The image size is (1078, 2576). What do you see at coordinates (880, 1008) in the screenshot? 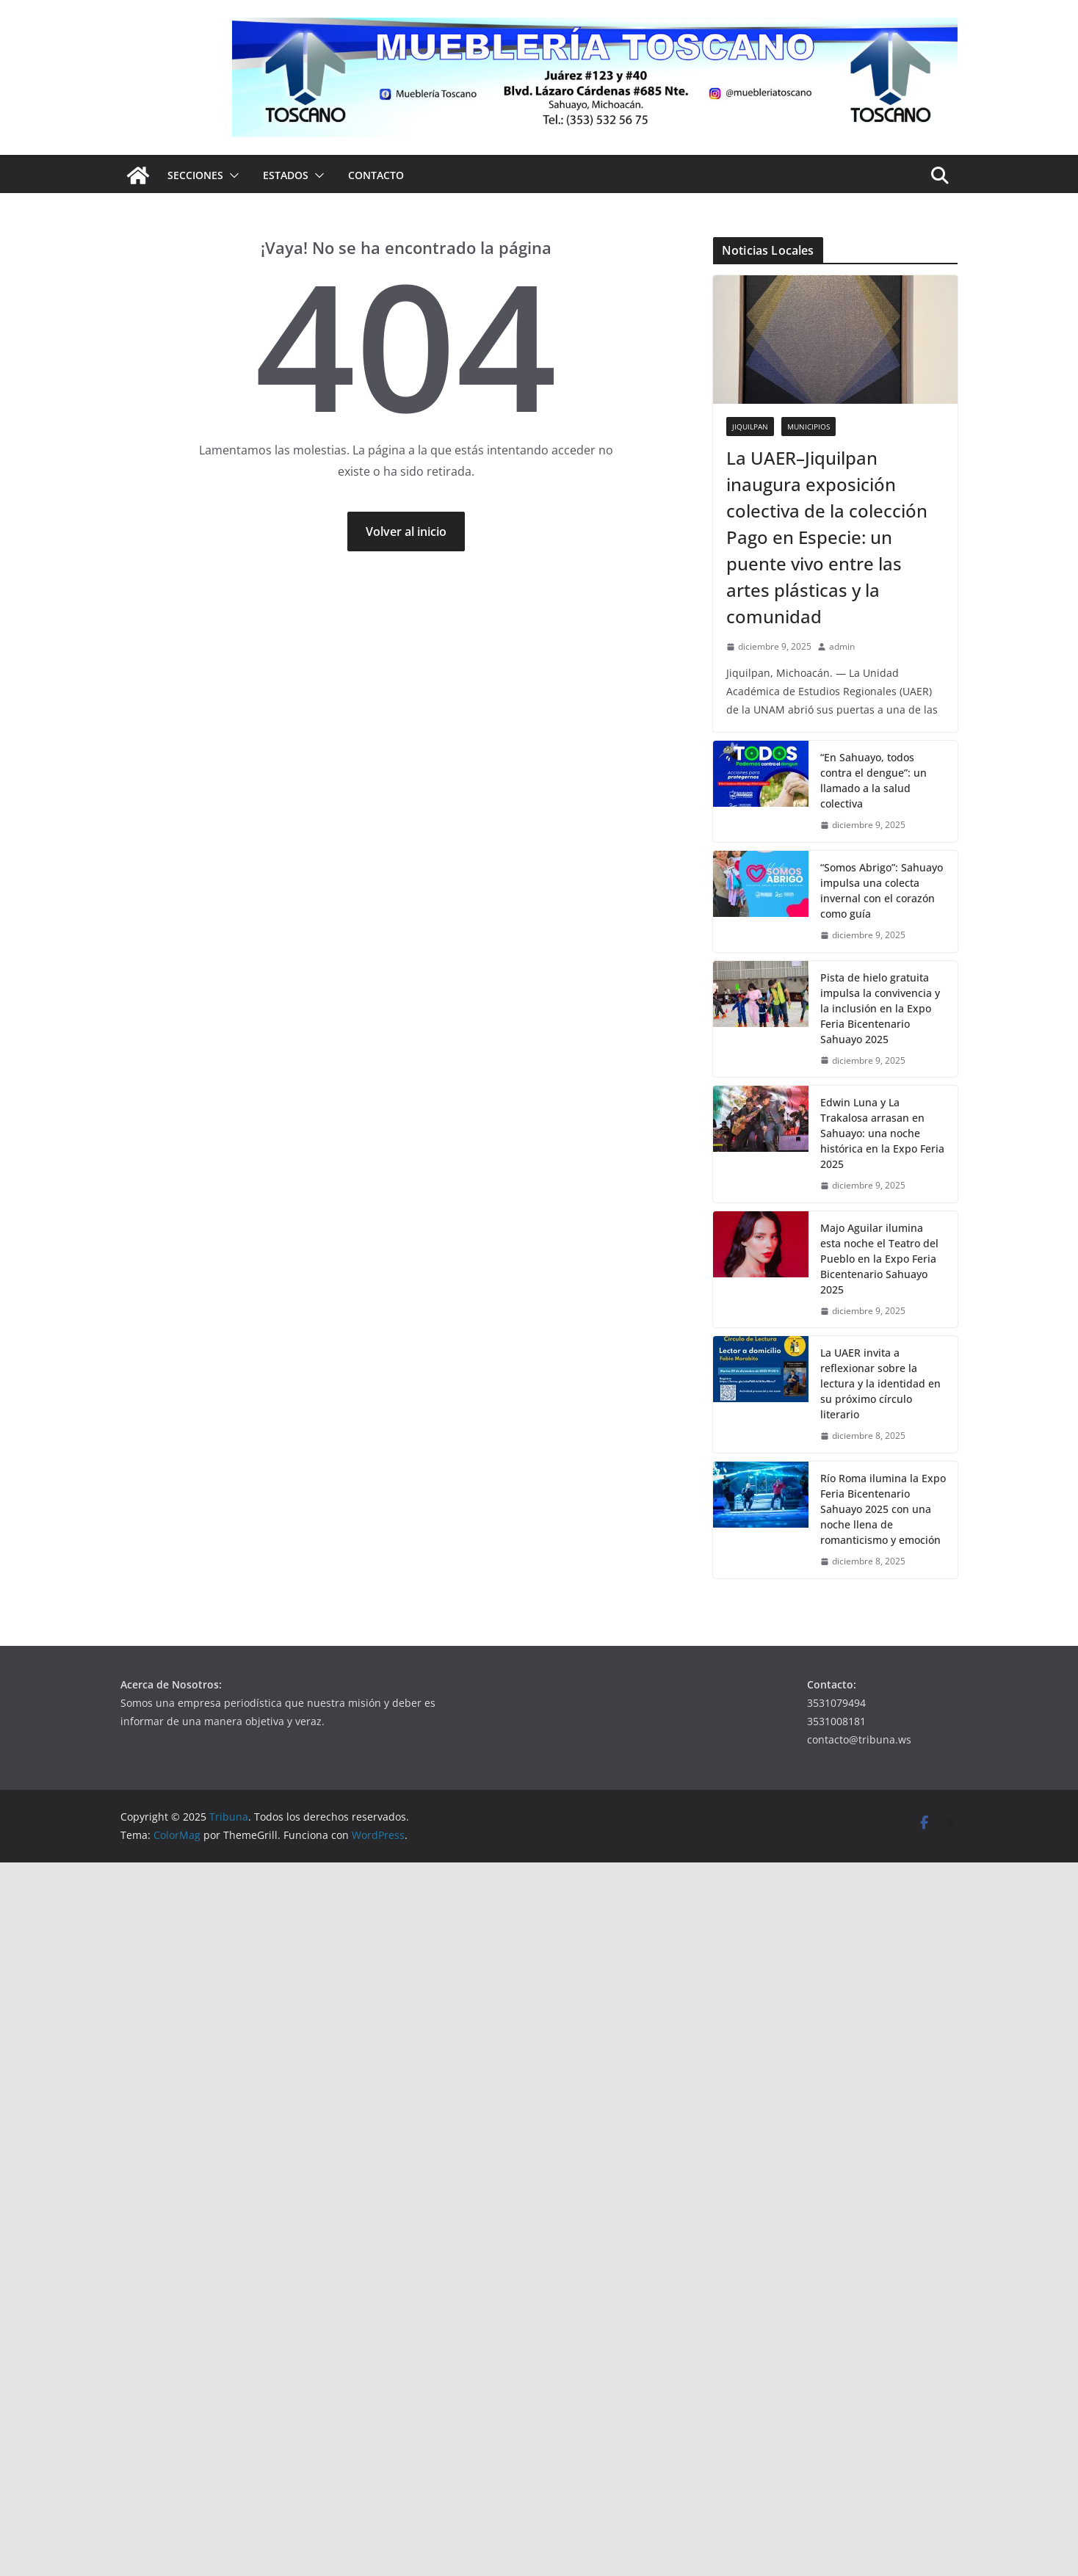
I see `Pista de hielo gratuita impulsa la convivencia y la inclusión en la Expo Feria Bicentenario Sahuayo 2025` at bounding box center [880, 1008].